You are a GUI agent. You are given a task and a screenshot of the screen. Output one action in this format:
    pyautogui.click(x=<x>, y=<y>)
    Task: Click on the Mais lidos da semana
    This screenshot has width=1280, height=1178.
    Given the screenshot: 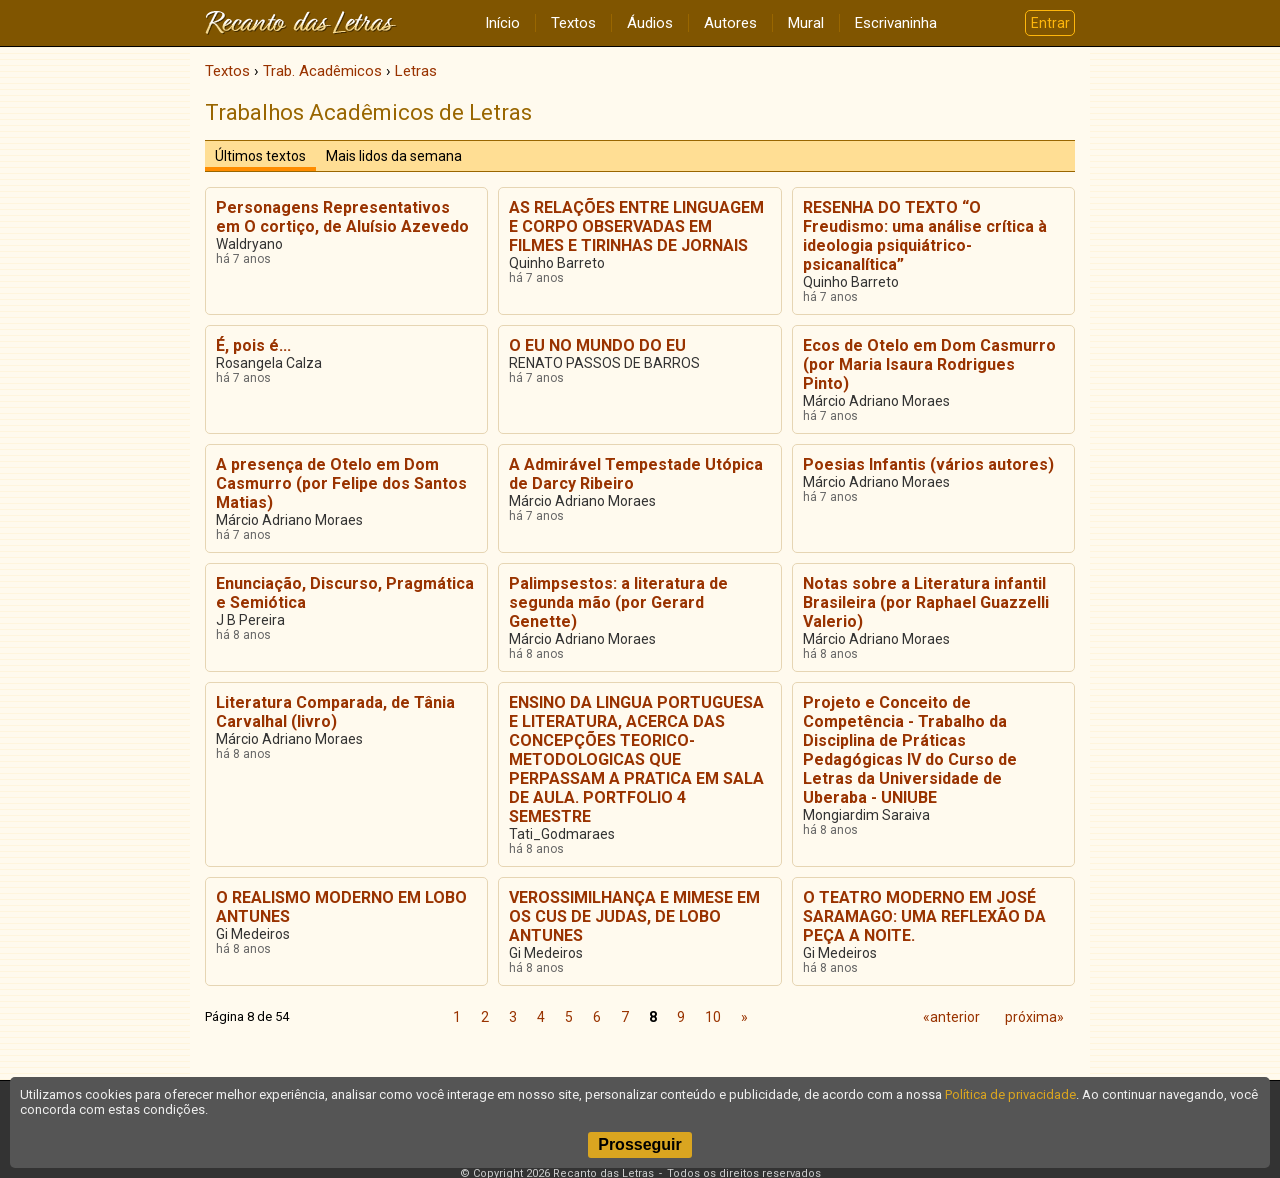 What is the action you would take?
    pyautogui.click(x=394, y=156)
    